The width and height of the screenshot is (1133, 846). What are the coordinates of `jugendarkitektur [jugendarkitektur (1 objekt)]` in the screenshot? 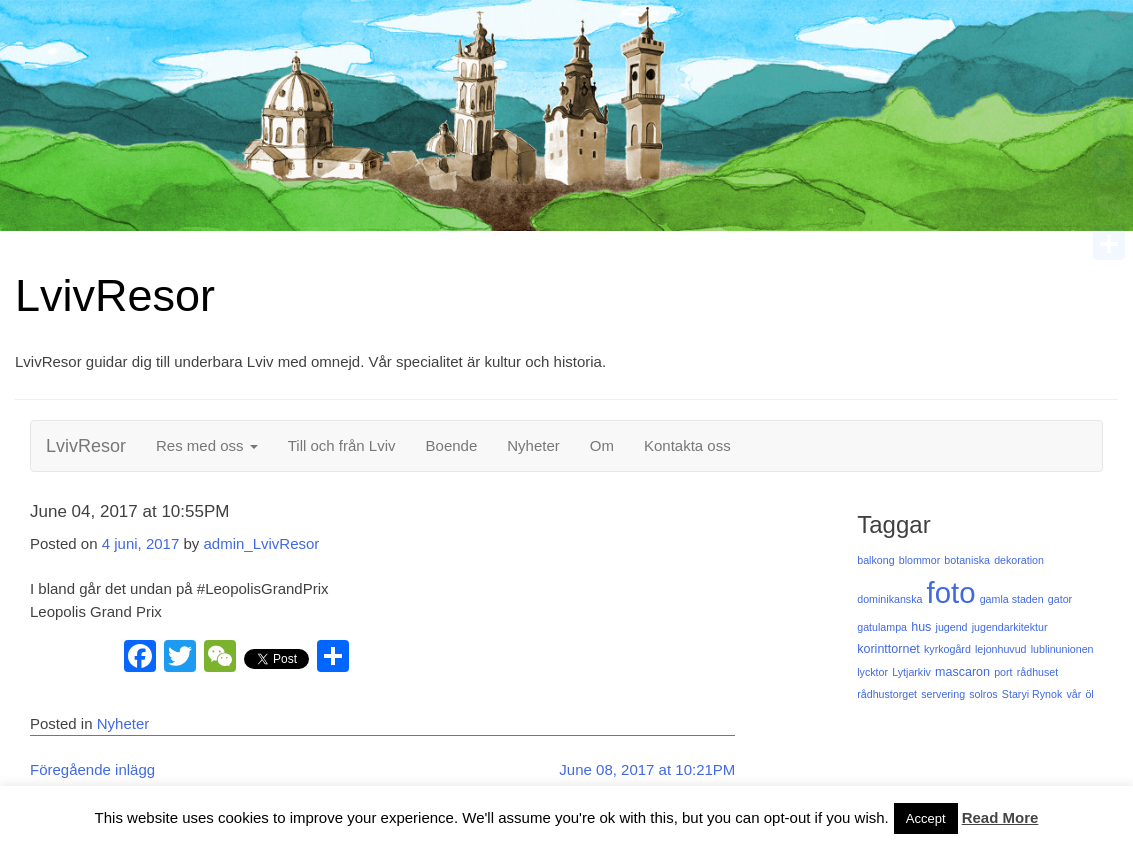 It's located at (1010, 627).